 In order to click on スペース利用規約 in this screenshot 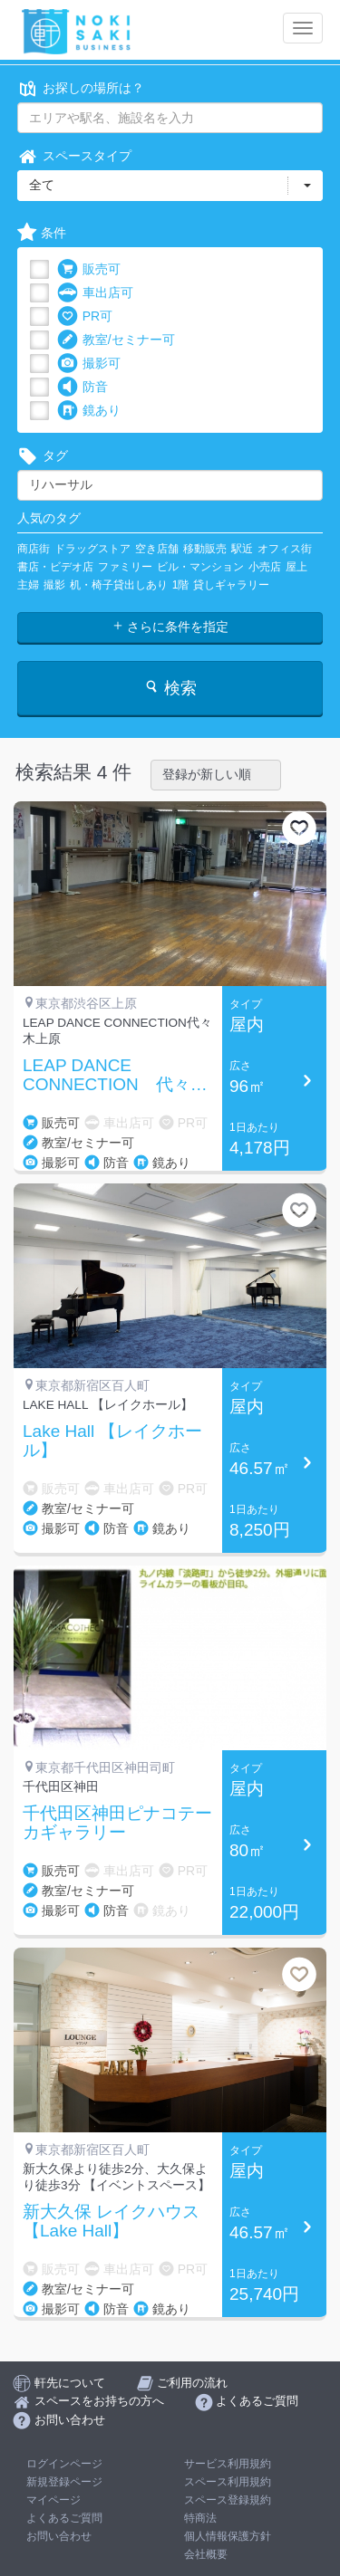, I will do `click(227, 2481)`.